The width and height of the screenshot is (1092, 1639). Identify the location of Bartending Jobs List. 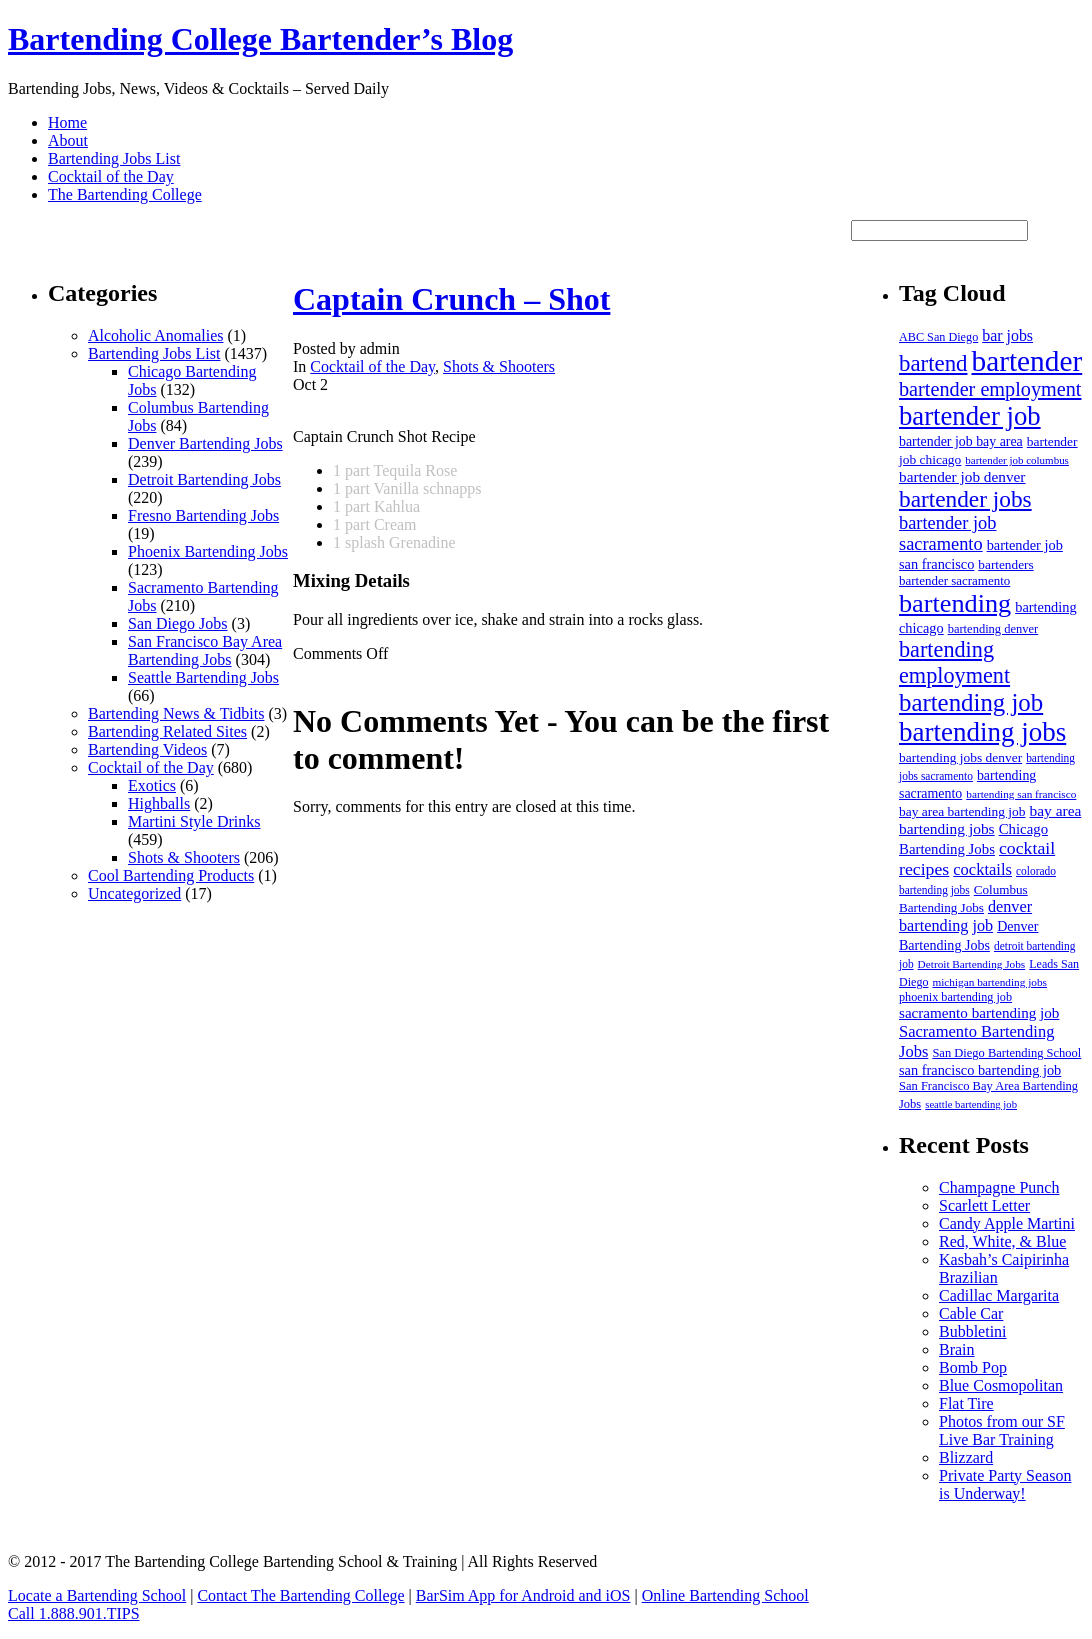
(114, 158).